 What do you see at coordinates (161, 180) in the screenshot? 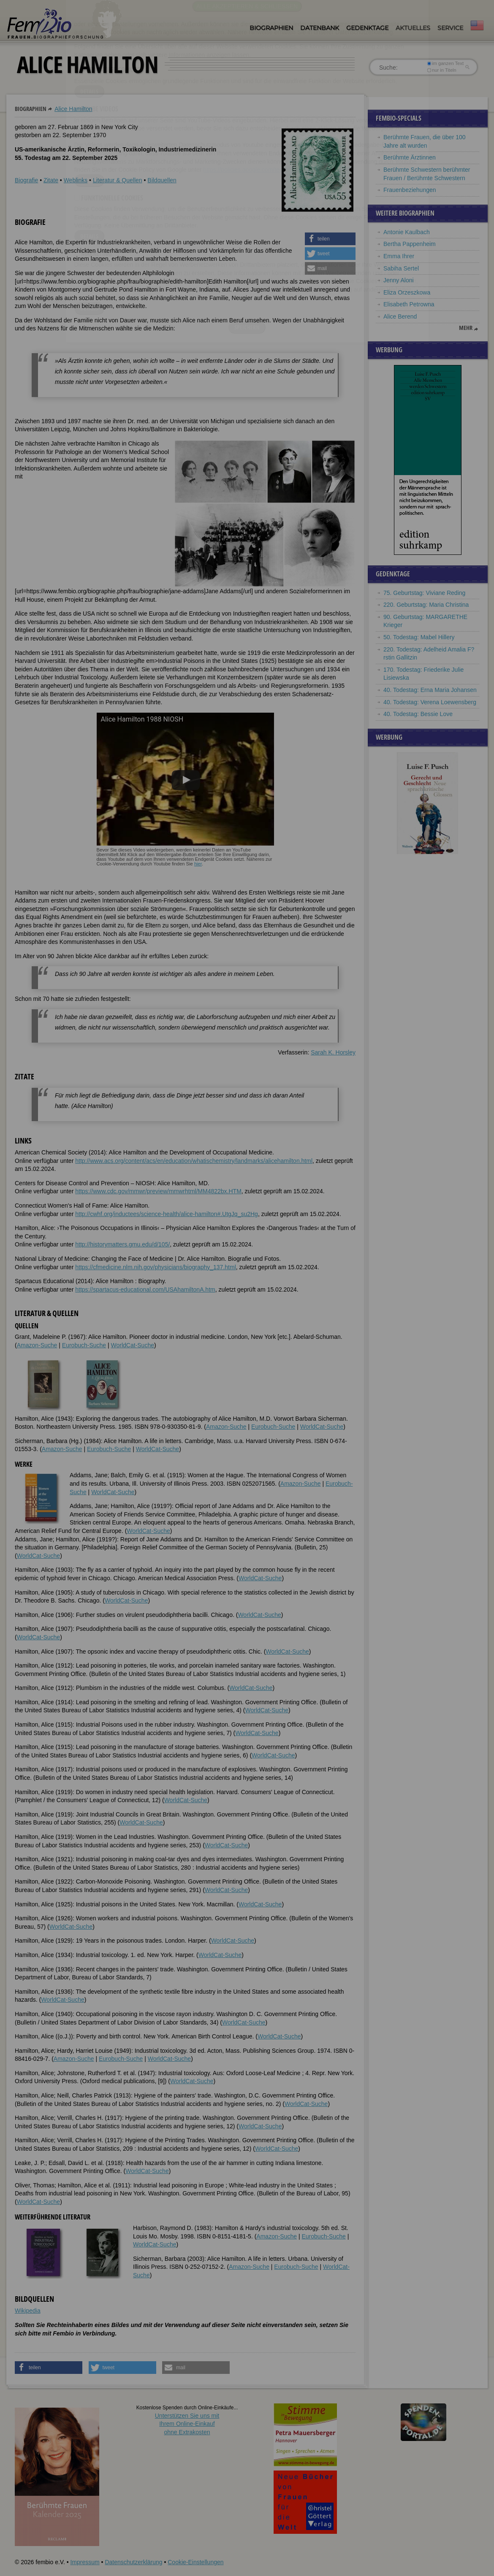
I see `Bildquellen` at bounding box center [161, 180].